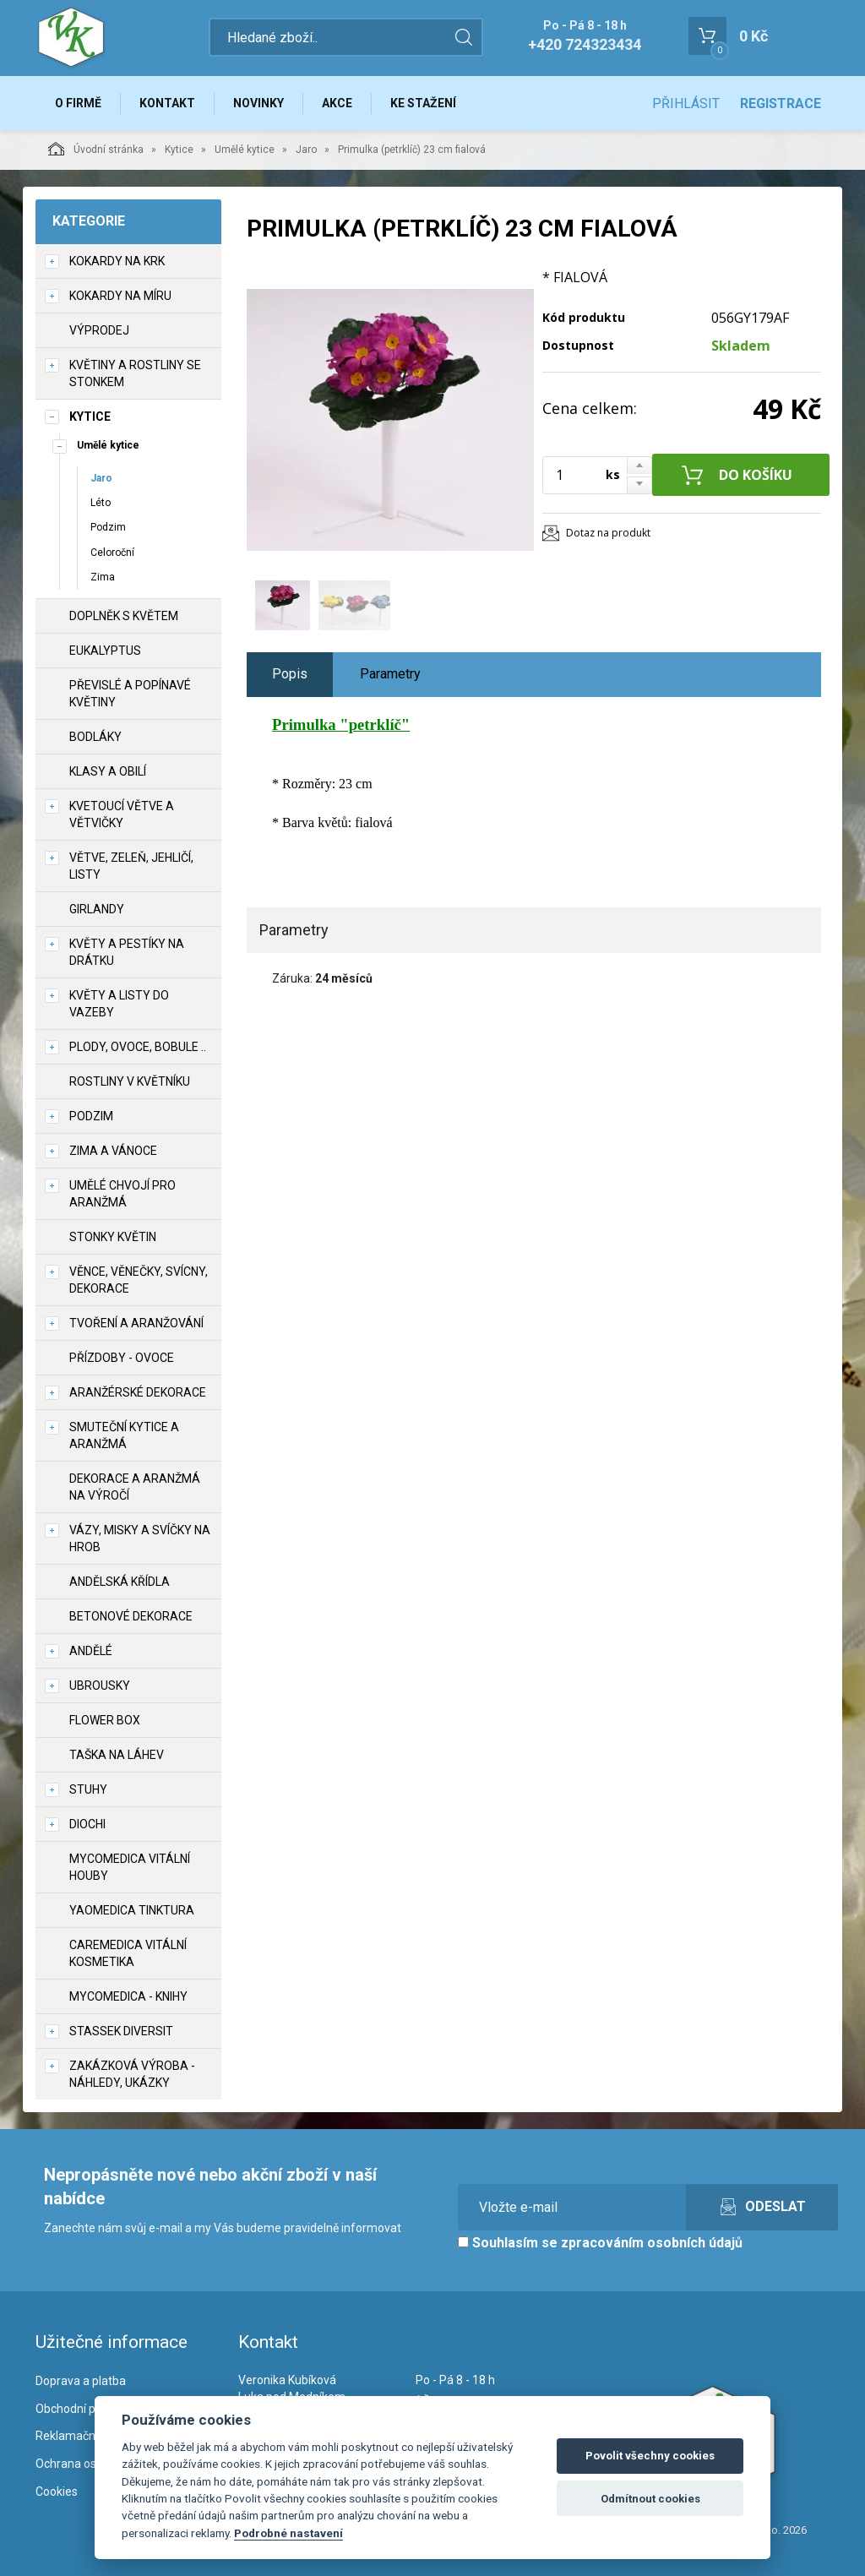 This screenshot has height=2576, width=865. What do you see at coordinates (78, 103) in the screenshot?
I see `O firmě` at bounding box center [78, 103].